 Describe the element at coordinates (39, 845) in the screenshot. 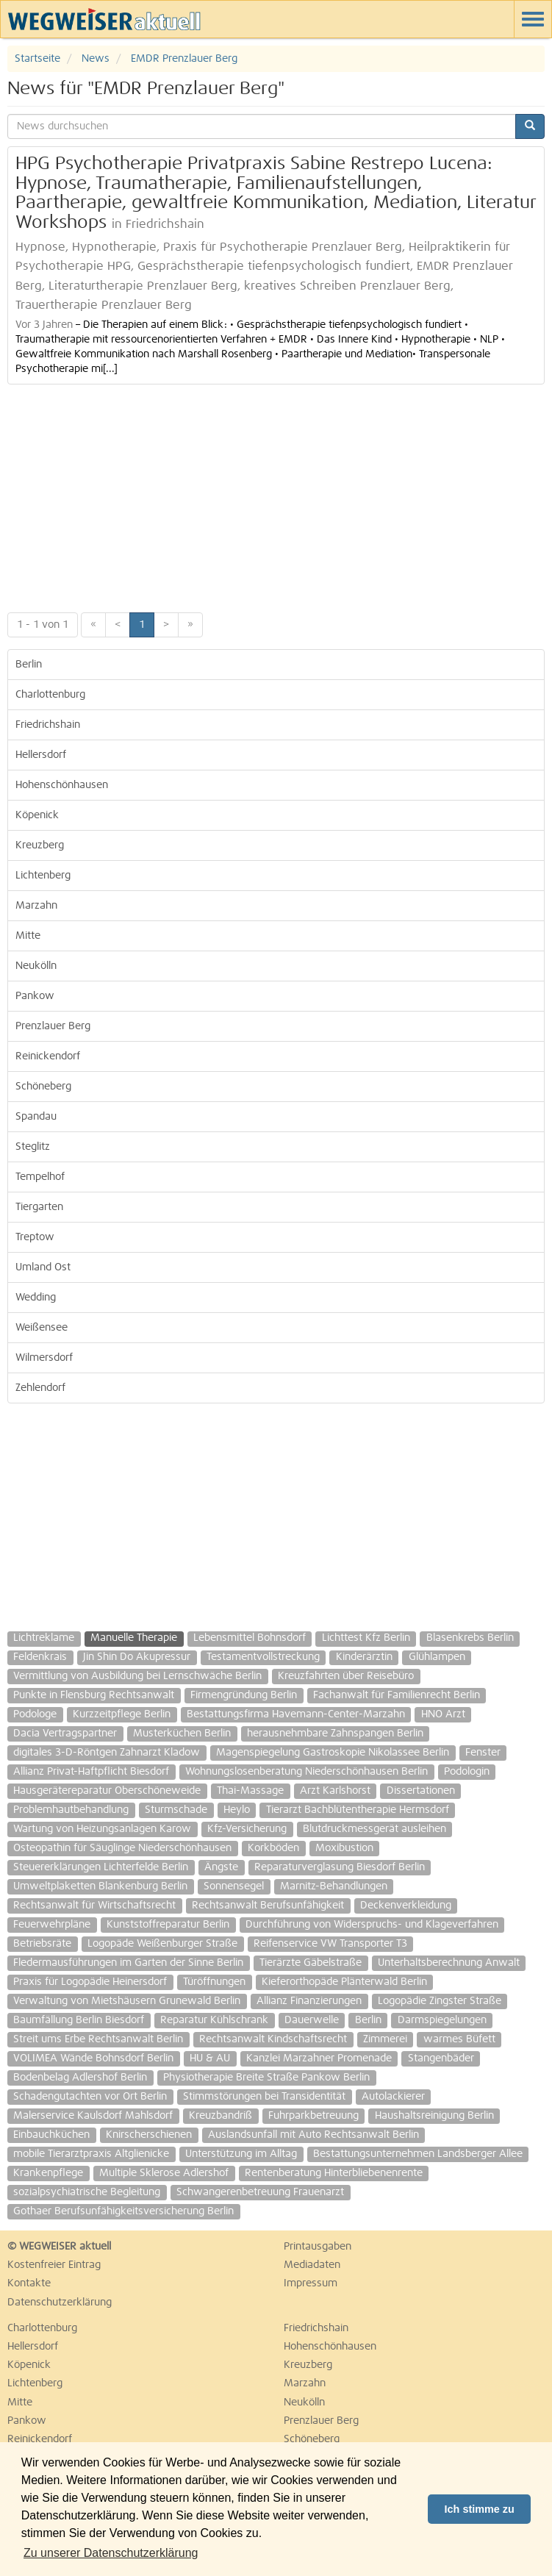

I see `Kreuzberg` at that location.